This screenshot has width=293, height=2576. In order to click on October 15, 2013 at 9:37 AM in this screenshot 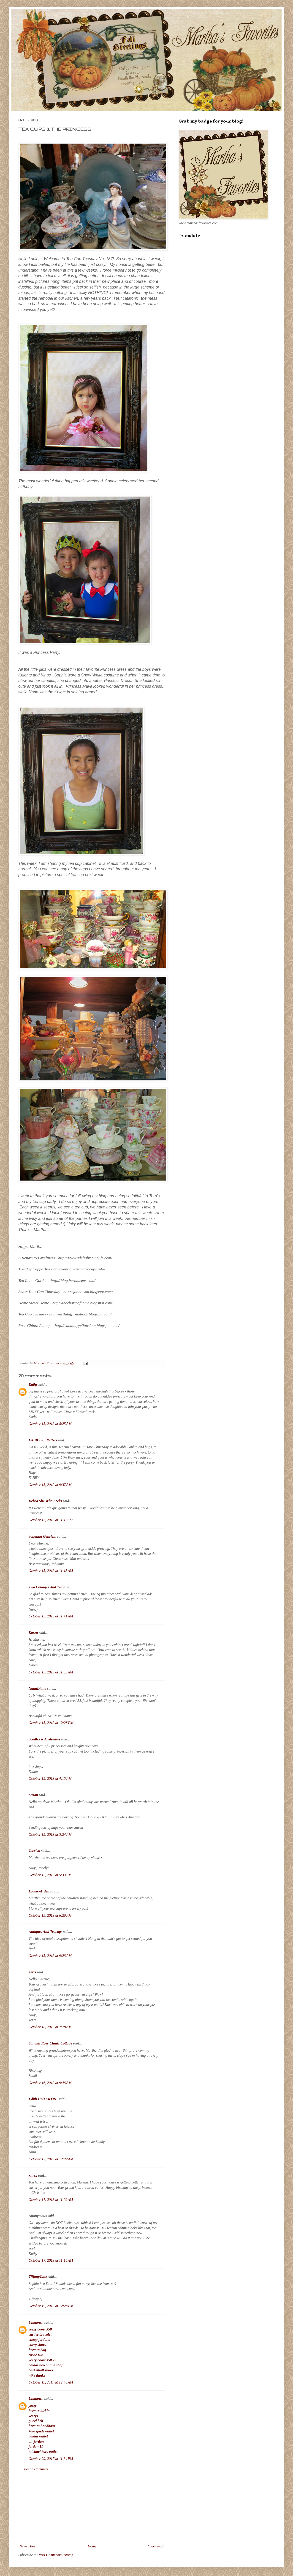, I will do `click(50, 1485)`.